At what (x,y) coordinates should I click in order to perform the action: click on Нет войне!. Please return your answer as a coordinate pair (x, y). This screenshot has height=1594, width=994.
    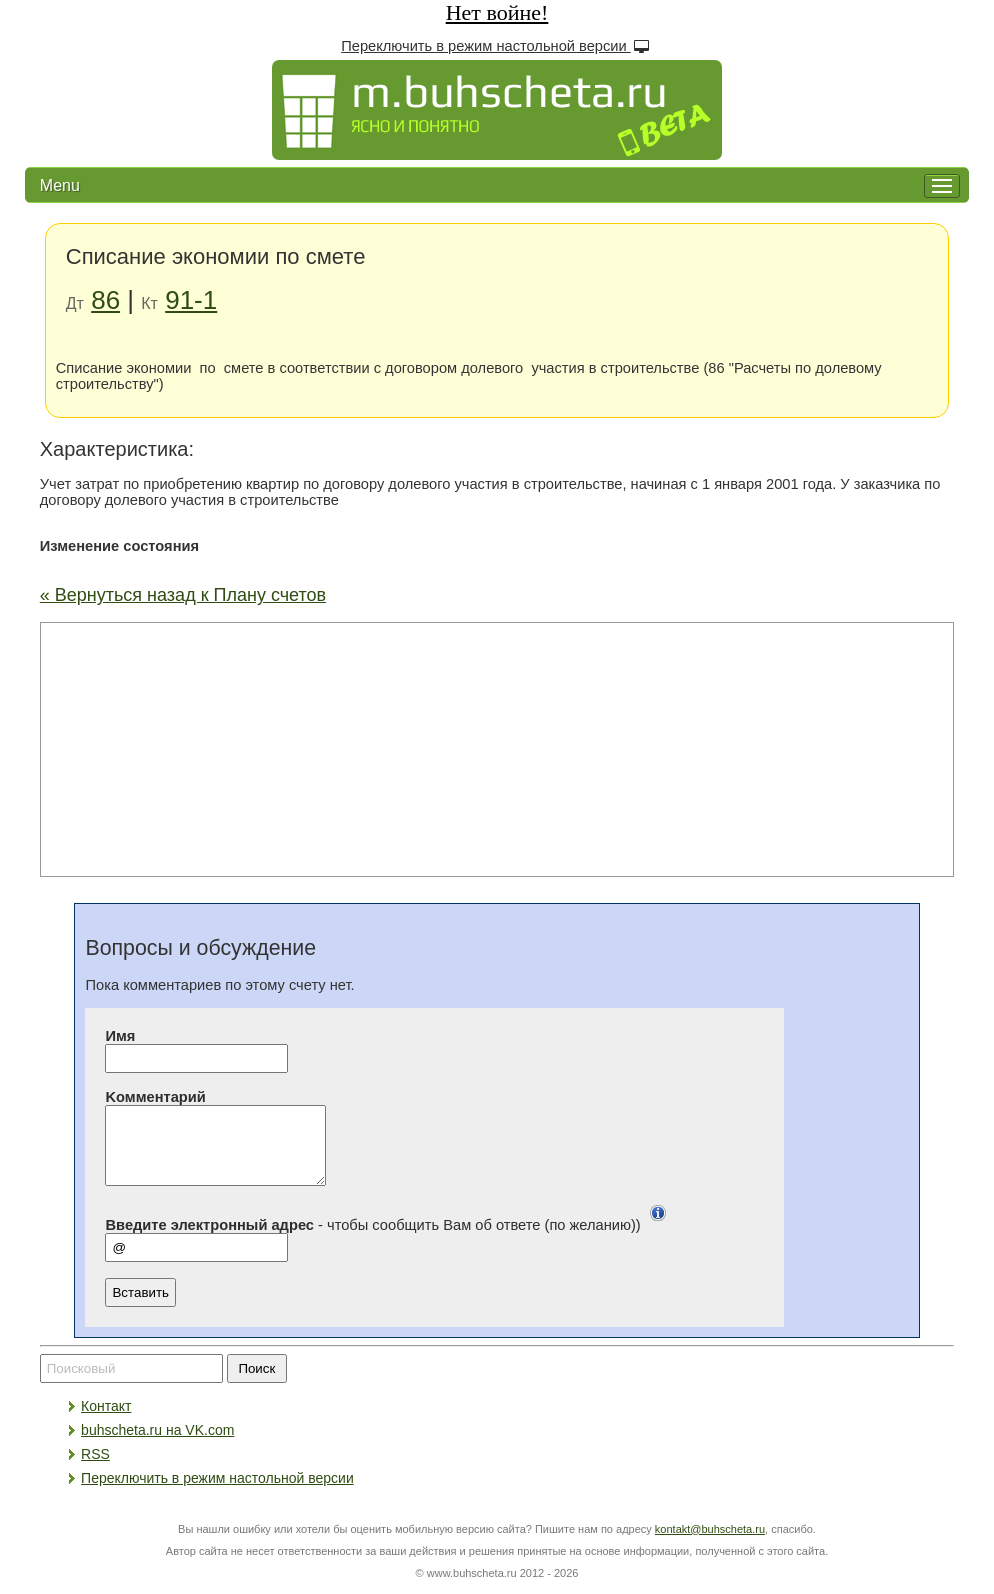
    Looking at the image, I should click on (497, 12).